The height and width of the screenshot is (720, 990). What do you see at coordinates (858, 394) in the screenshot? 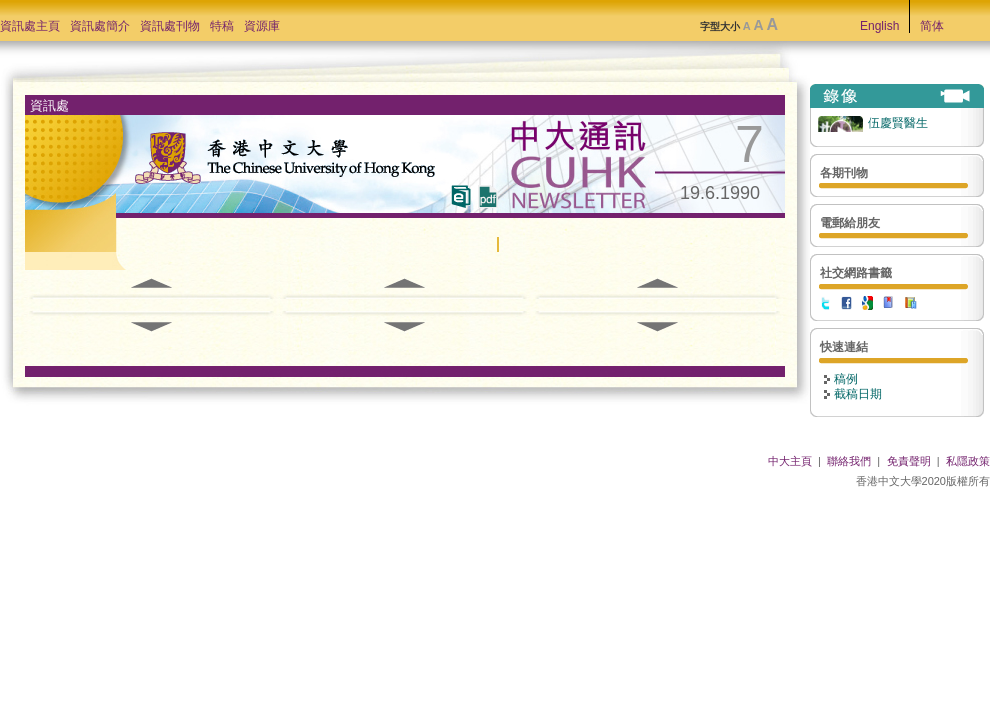
I see `截稿日期` at bounding box center [858, 394].